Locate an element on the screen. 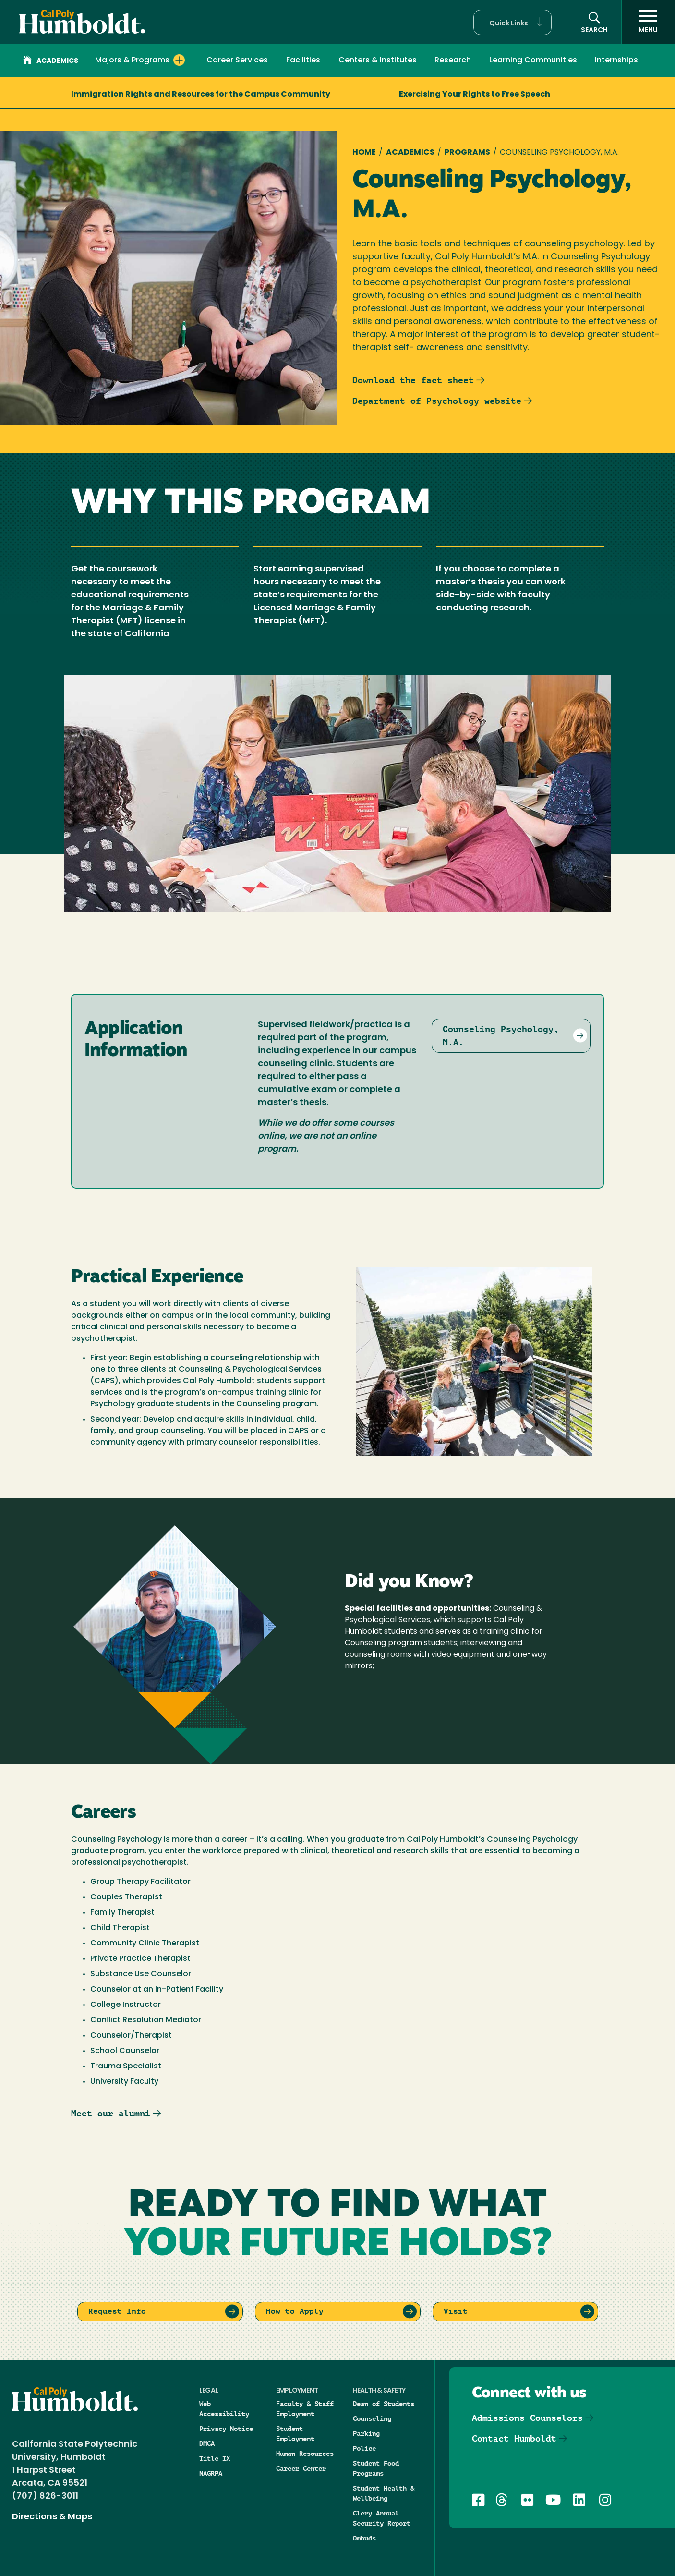 The height and width of the screenshot is (2576, 675). Department of Psychology website is located at coordinates (436, 401).